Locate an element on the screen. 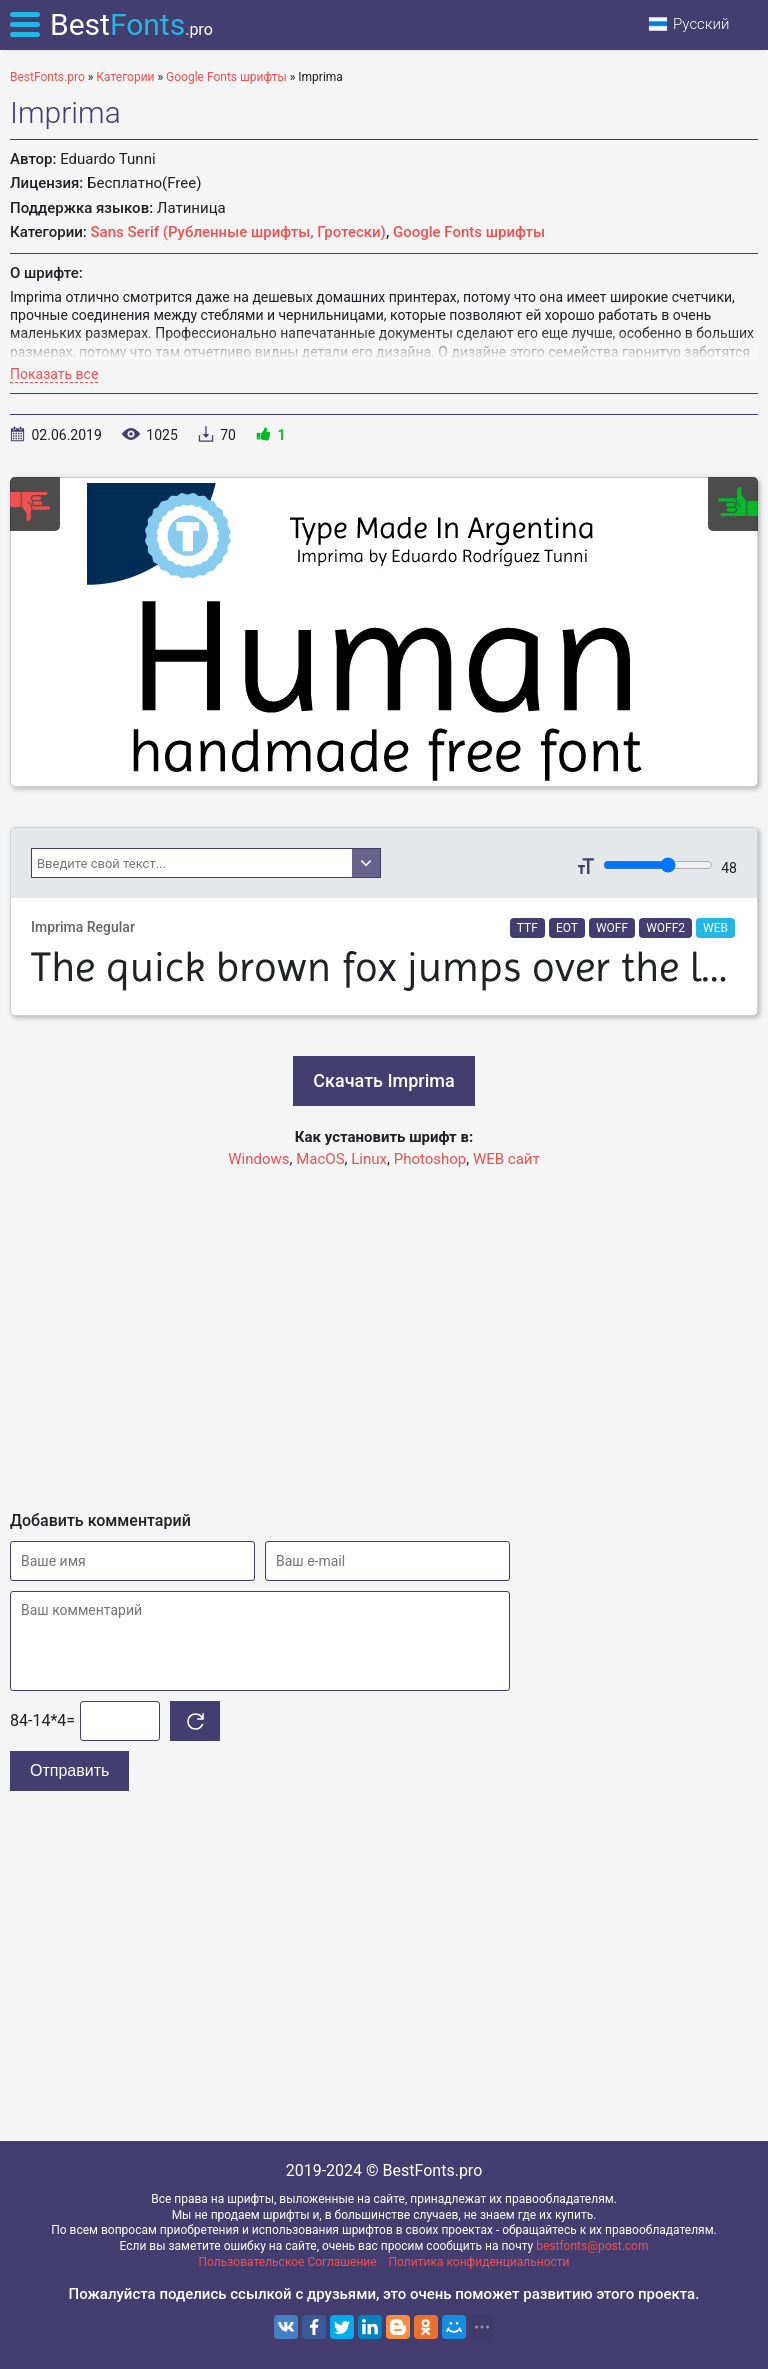  bestfonts@post.com is located at coordinates (592, 2246).